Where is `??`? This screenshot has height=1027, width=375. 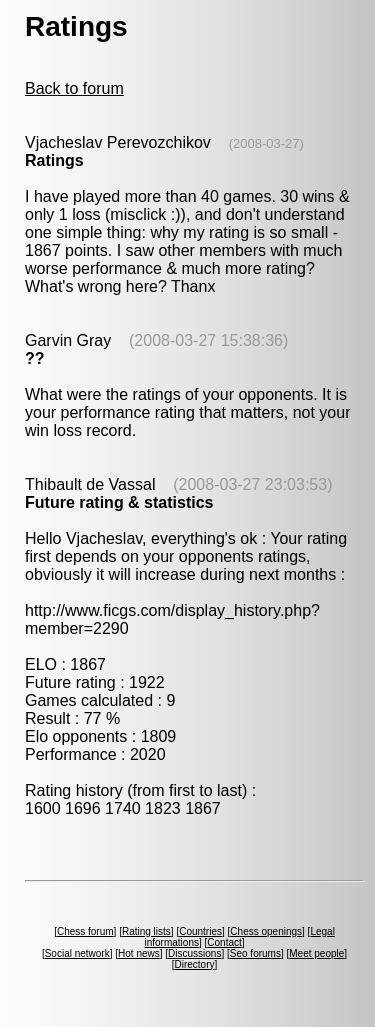
?? is located at coordinates (35, 358).